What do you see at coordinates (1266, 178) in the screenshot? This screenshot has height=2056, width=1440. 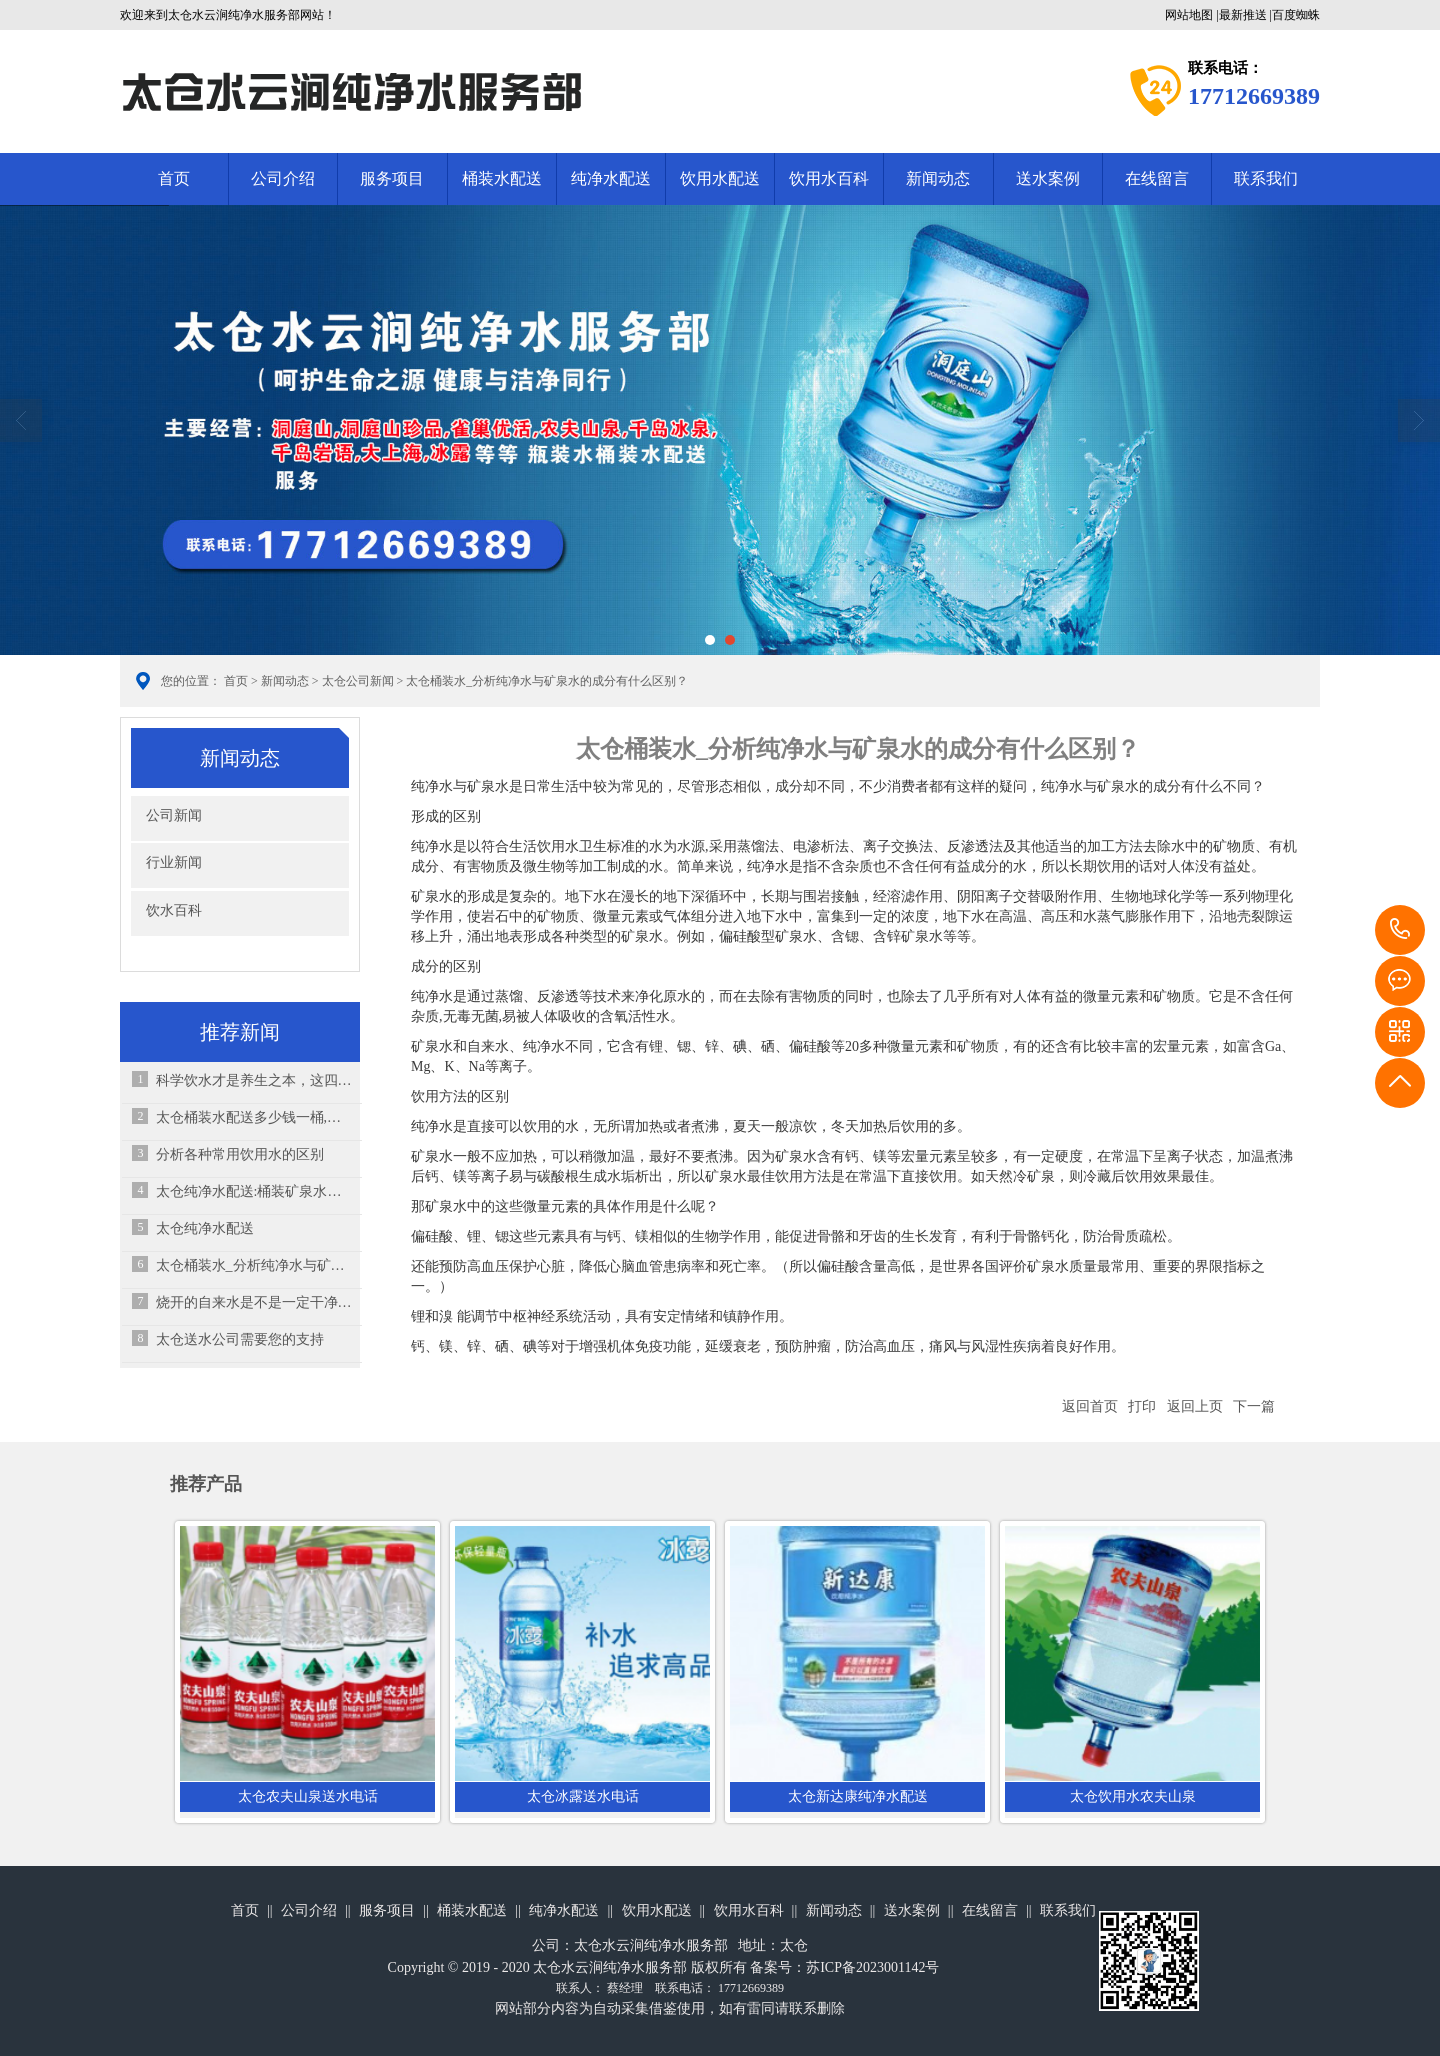 I see `联系我们` at bounding box center [1266, 178].